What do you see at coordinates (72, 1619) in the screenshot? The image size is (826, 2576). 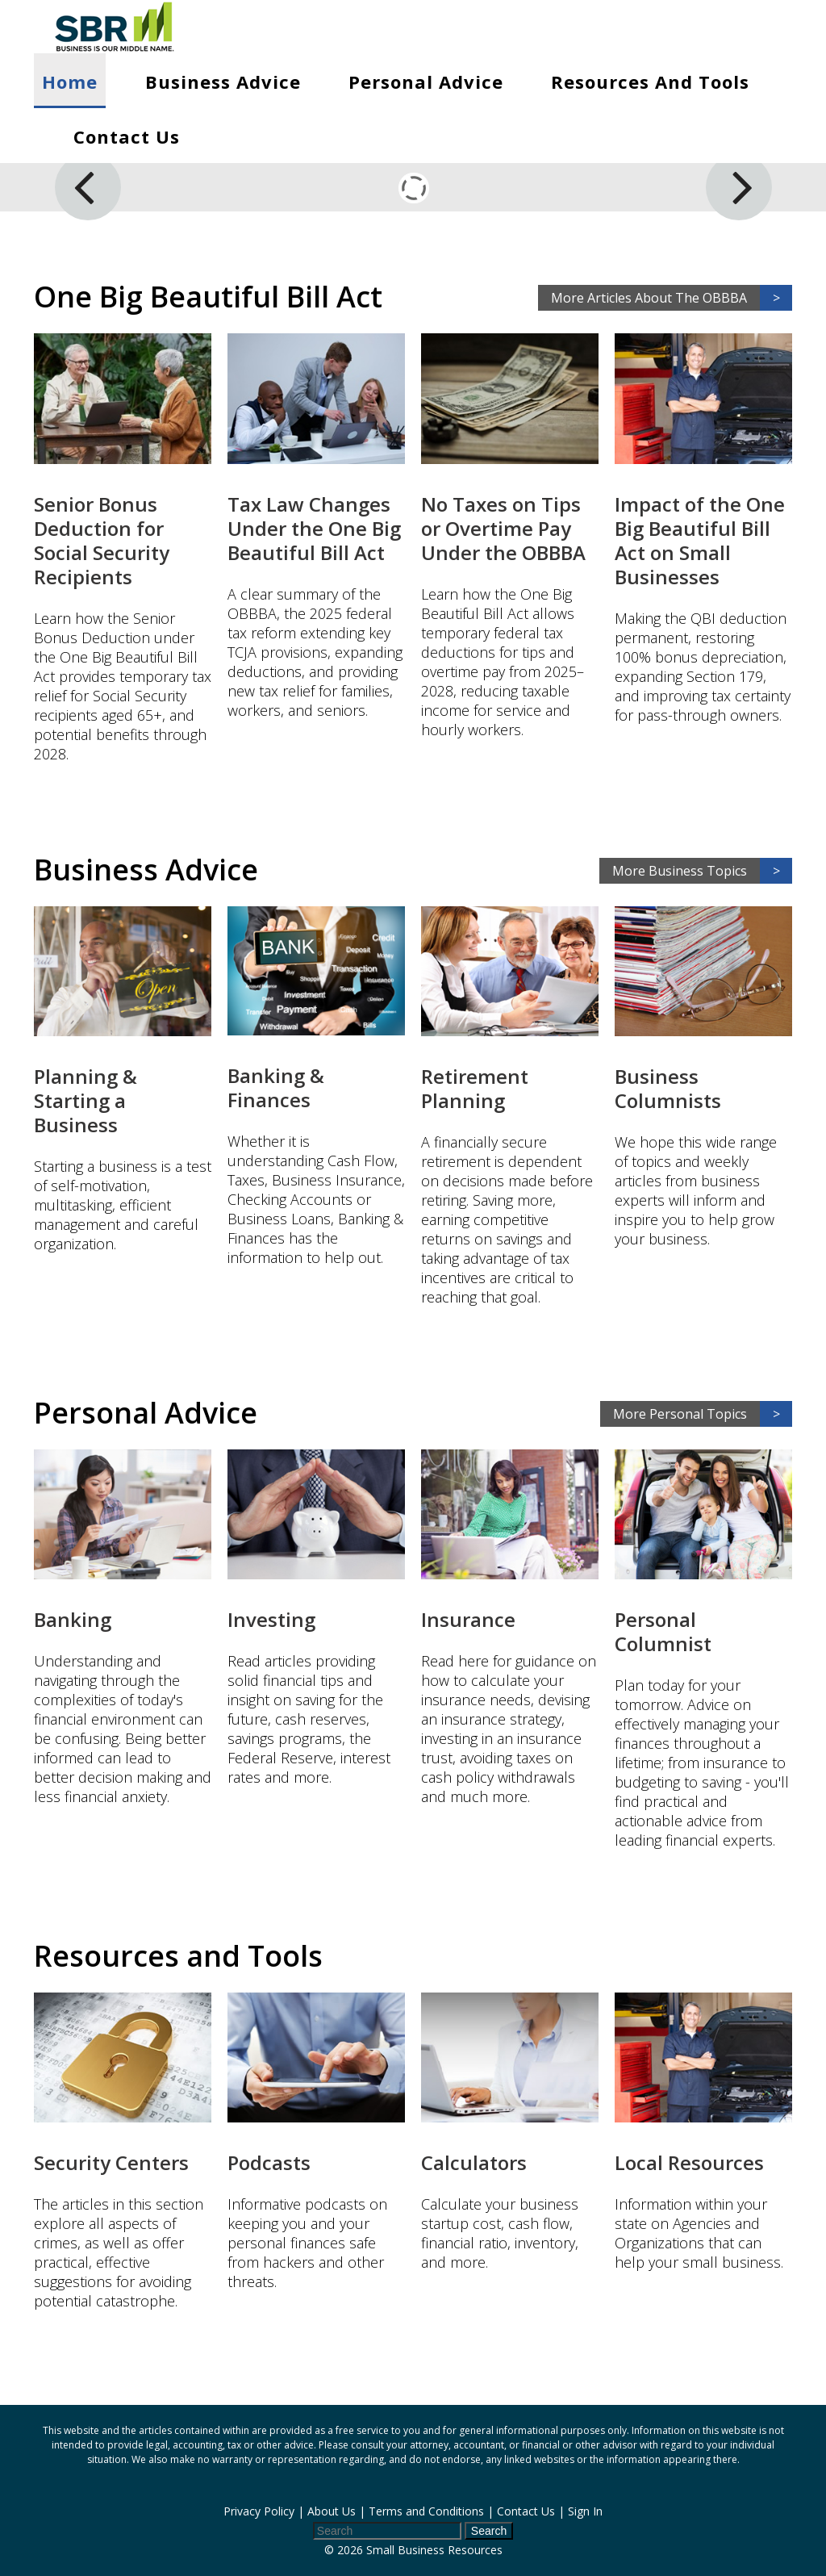 I see `Banking` at bounding box center [72, 1619].